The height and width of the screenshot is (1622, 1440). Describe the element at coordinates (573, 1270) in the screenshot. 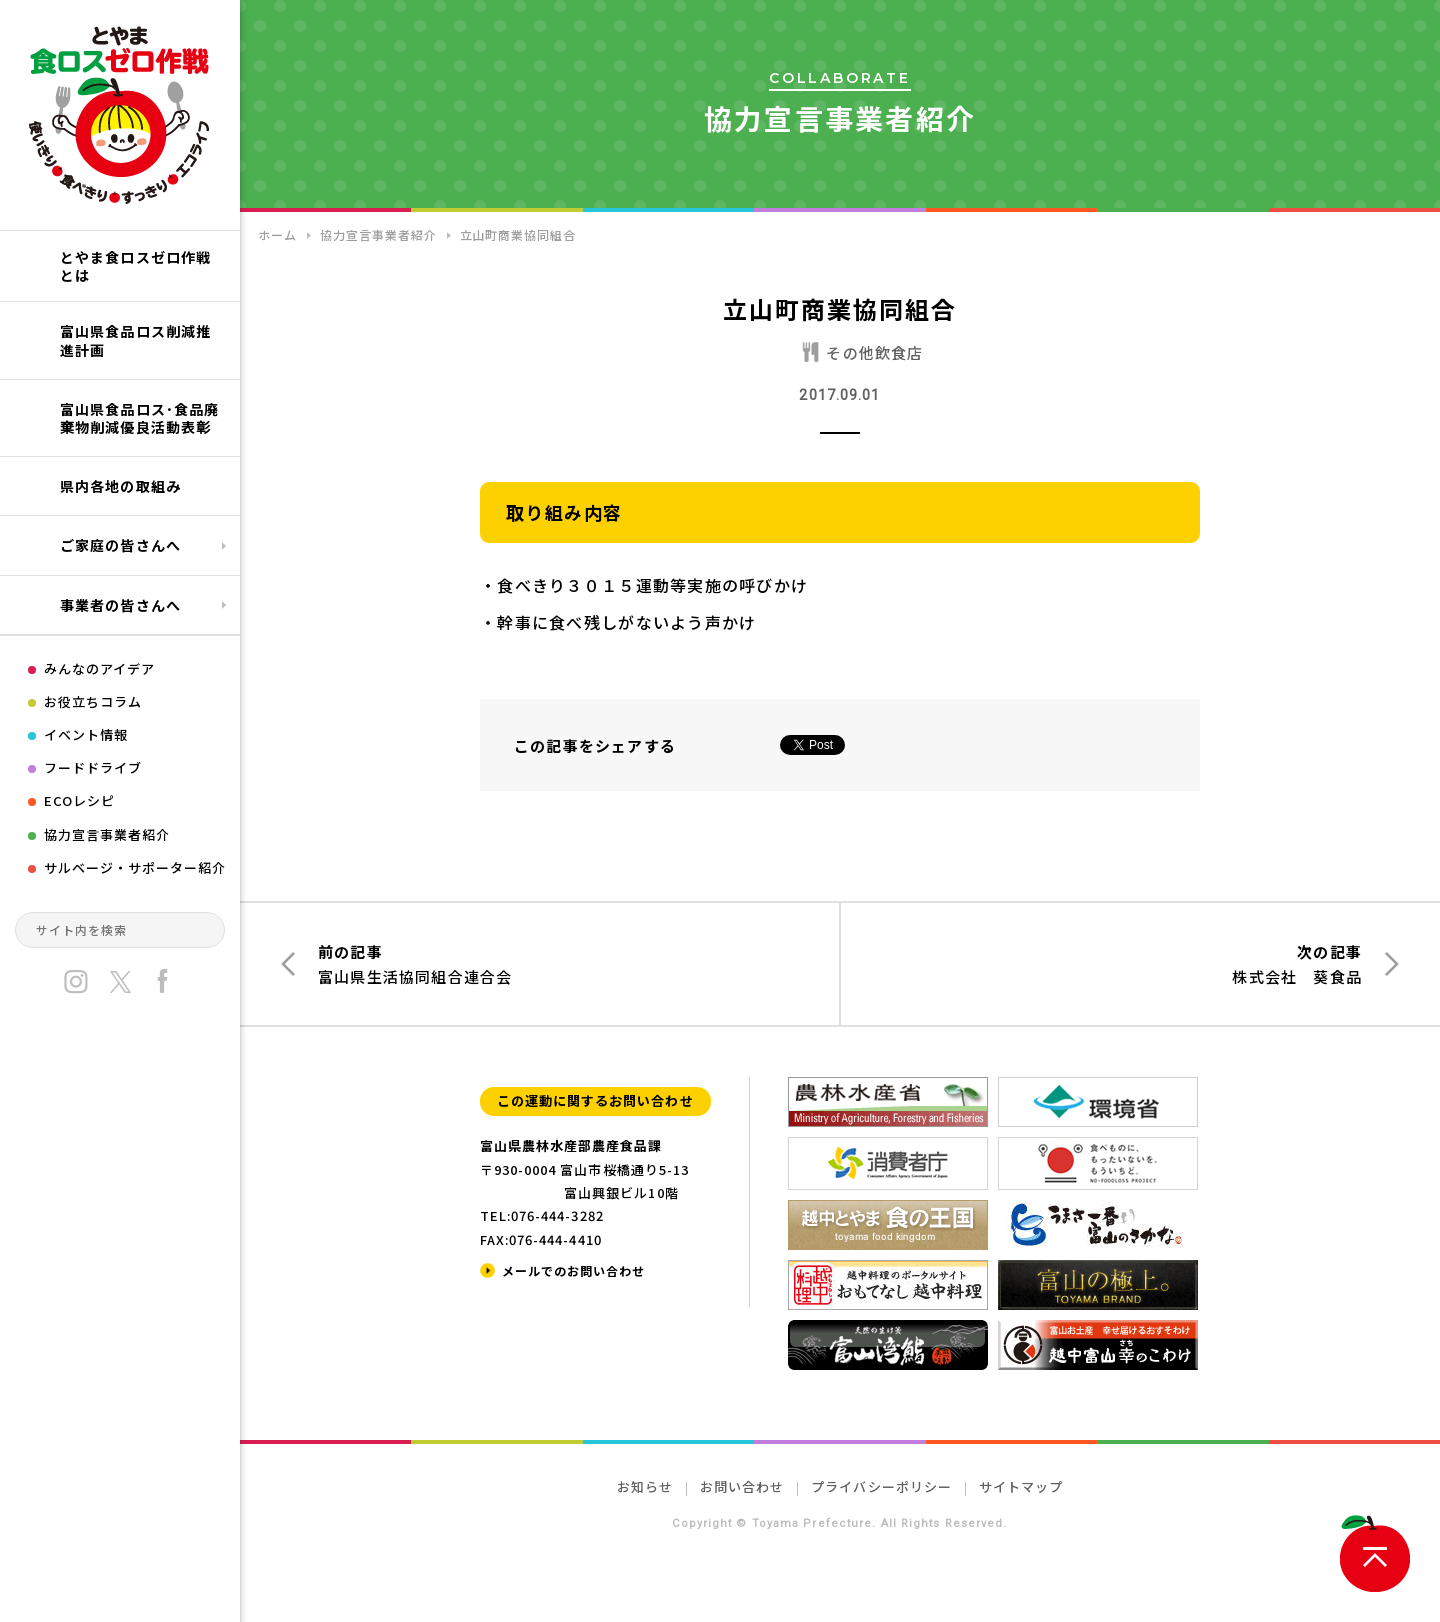

I see `メールでのお問い合わせ` at that location.